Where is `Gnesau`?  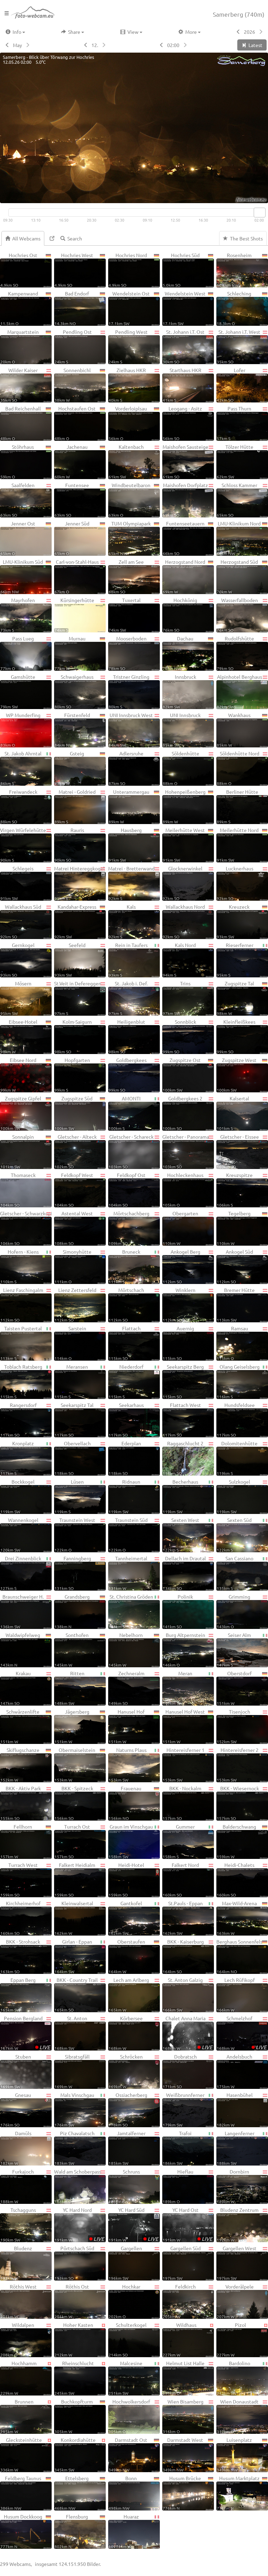
Gnesau is located at coordinates (26, 2109).